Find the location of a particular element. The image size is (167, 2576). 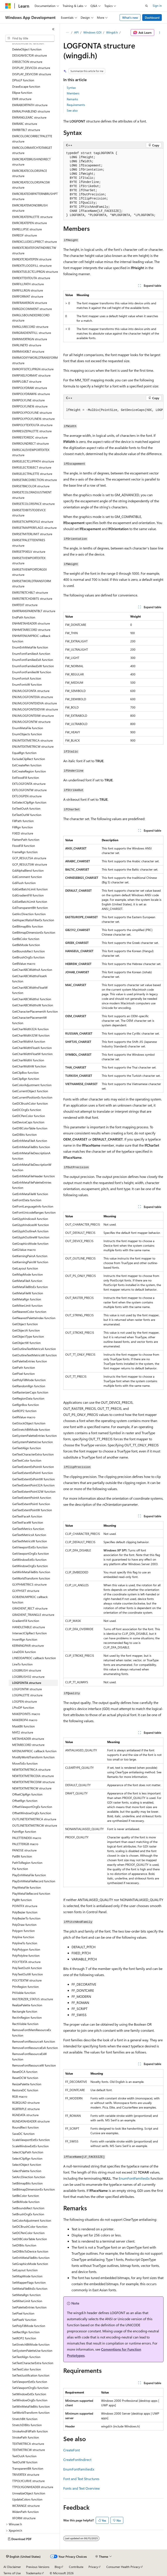

Syntax is located at coordinates (71, 87).